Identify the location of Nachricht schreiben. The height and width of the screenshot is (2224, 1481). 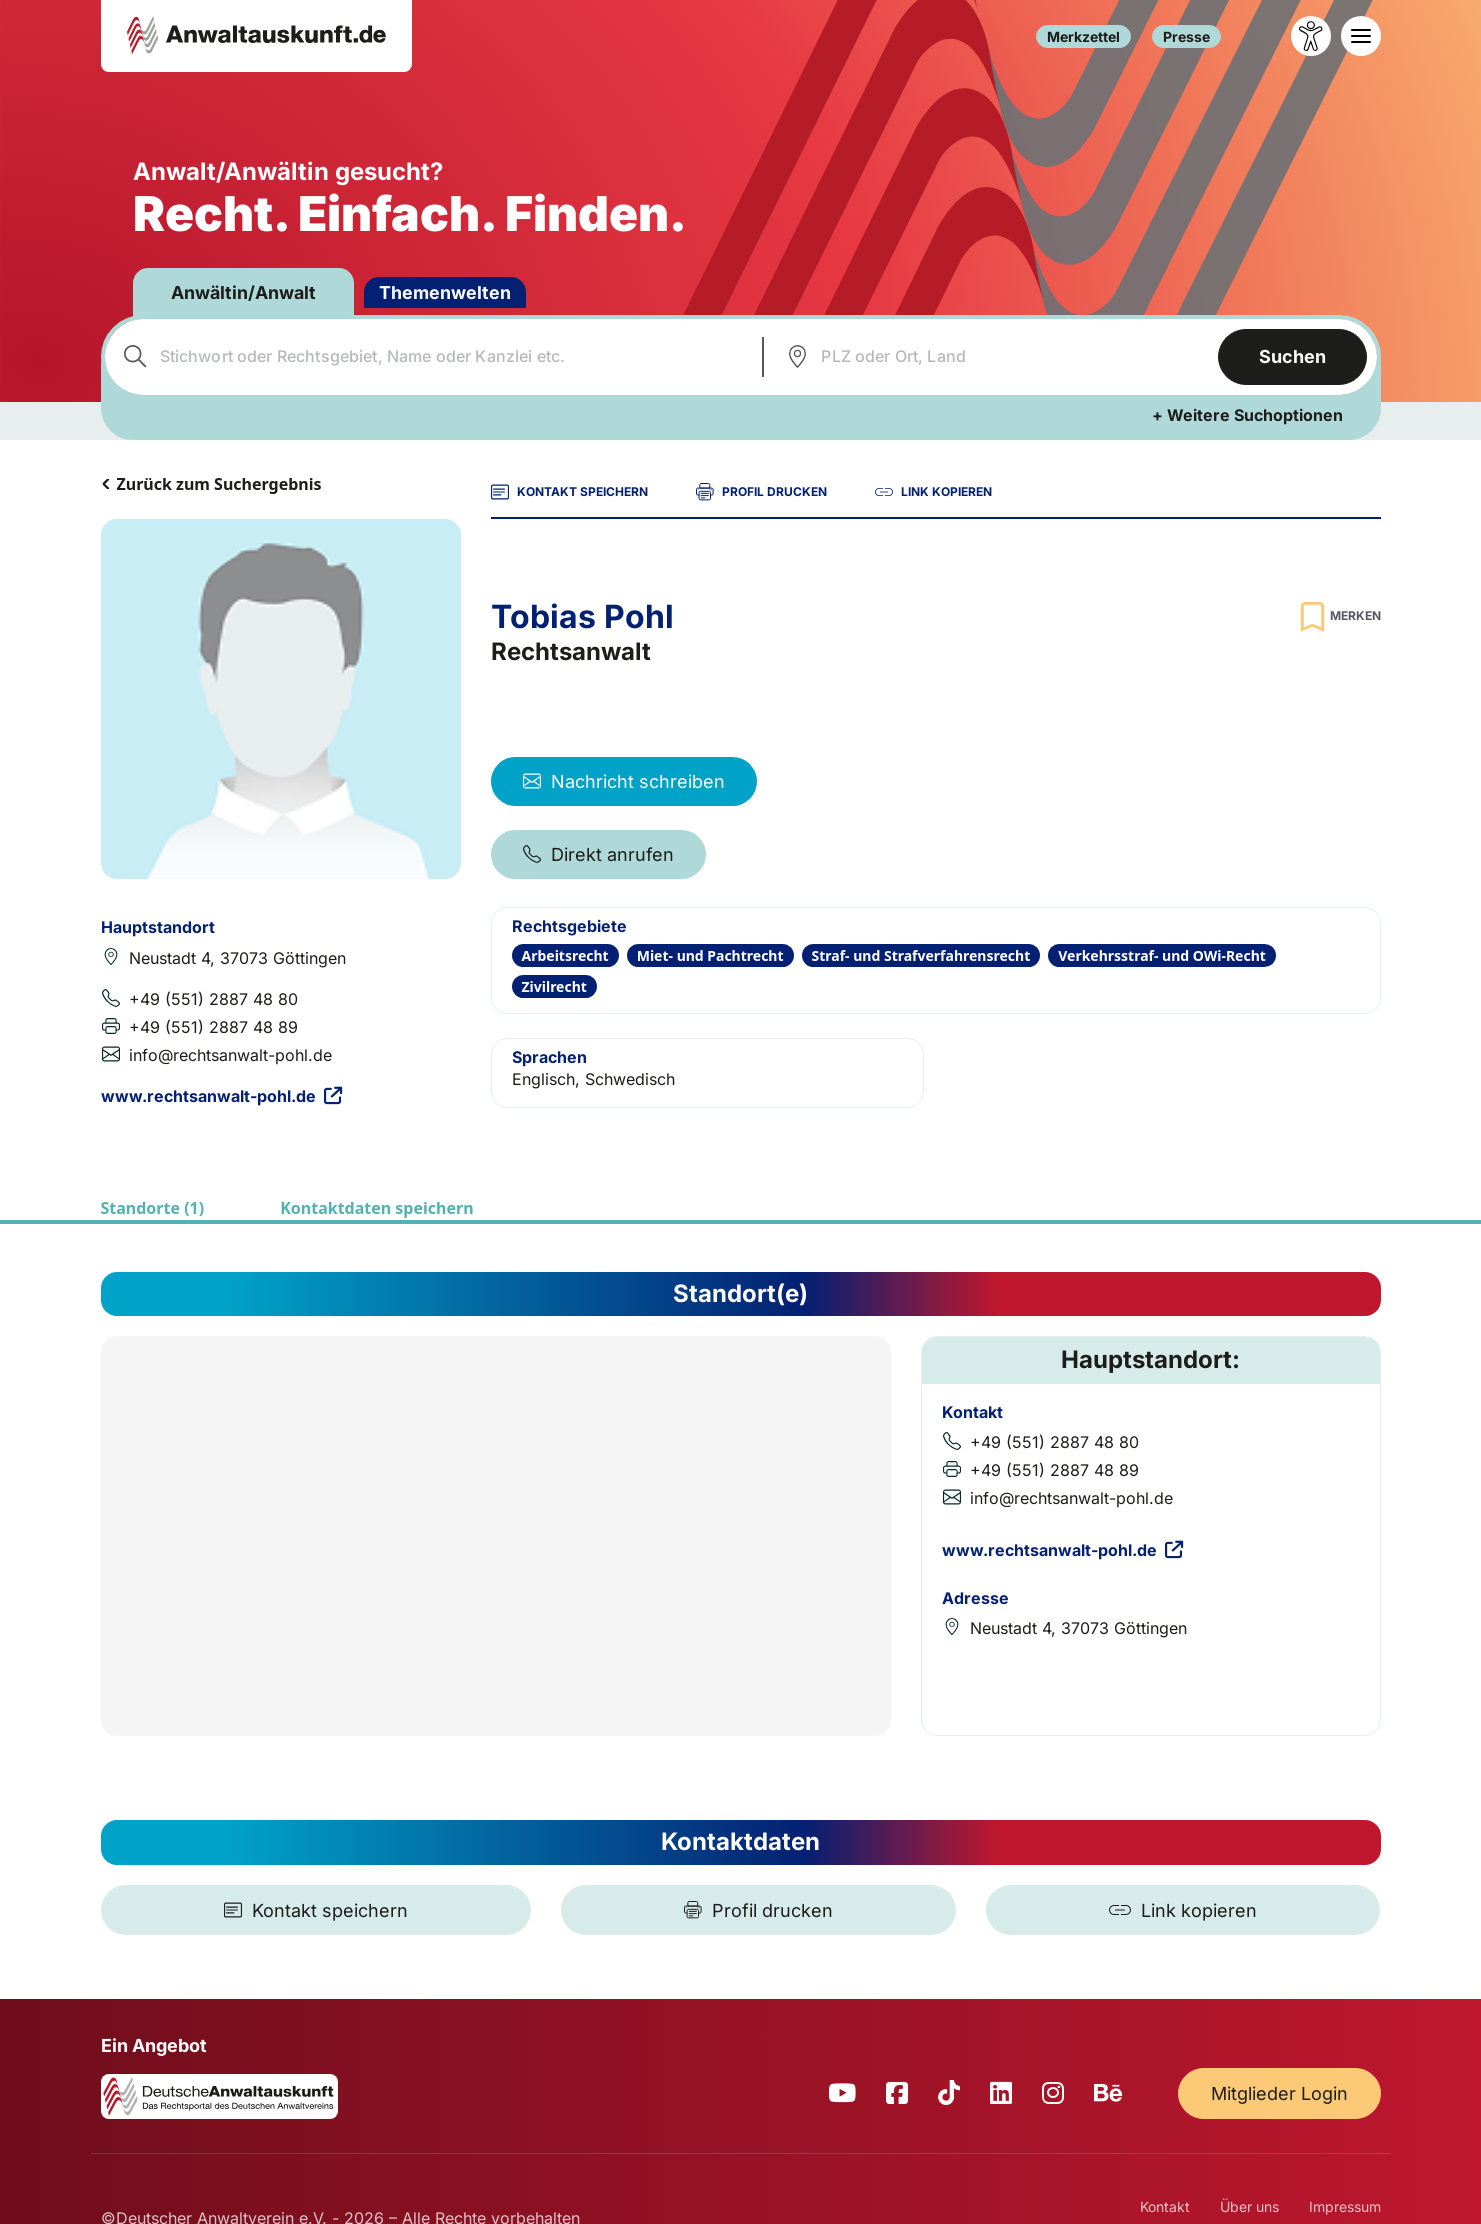
(624, 781).